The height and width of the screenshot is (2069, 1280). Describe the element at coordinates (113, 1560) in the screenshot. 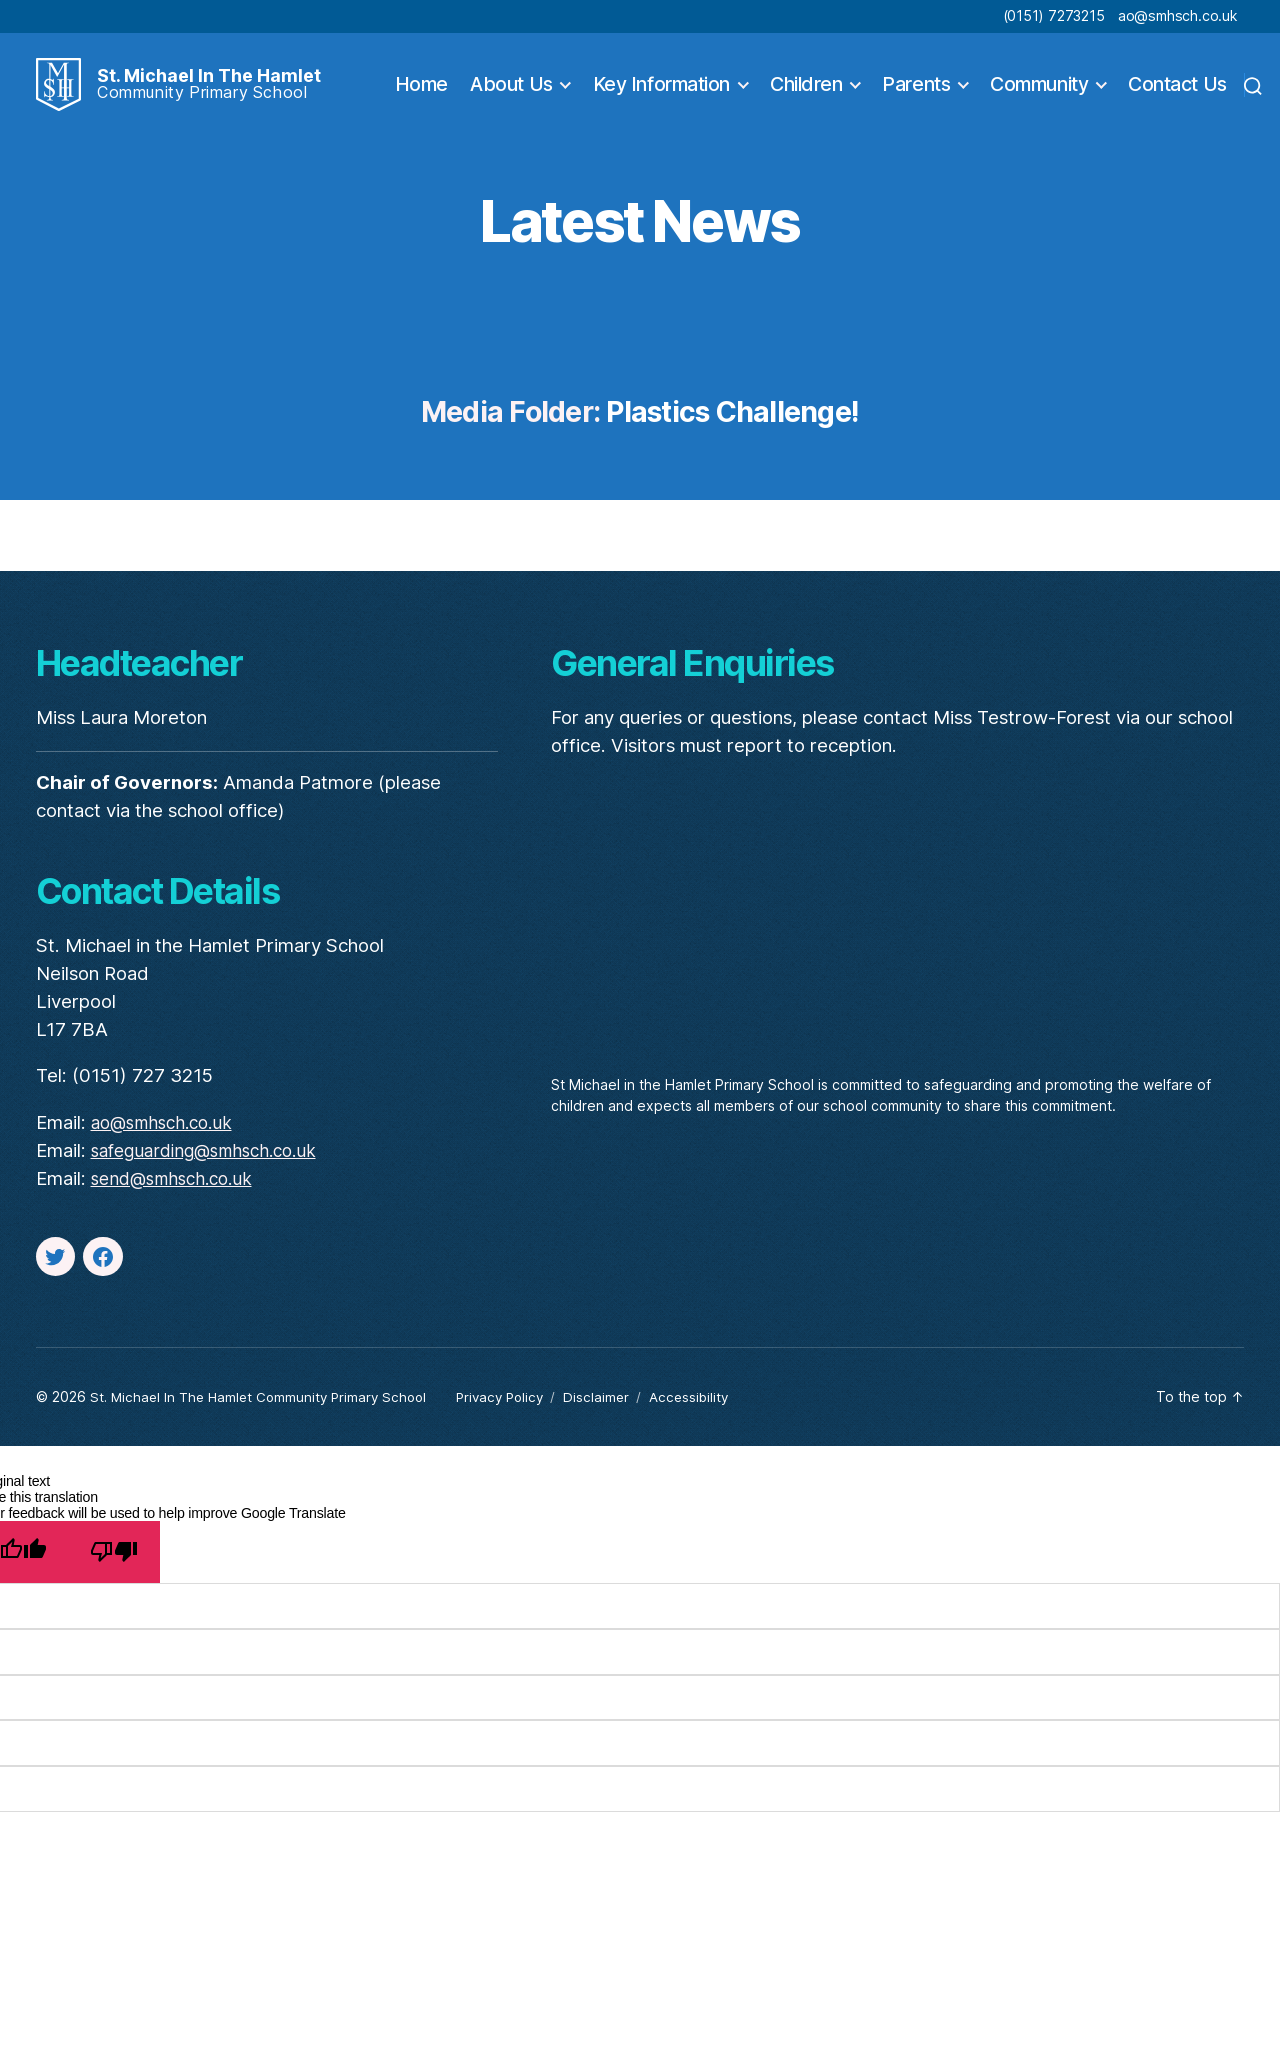

I see `[Poor translation]` at that location.